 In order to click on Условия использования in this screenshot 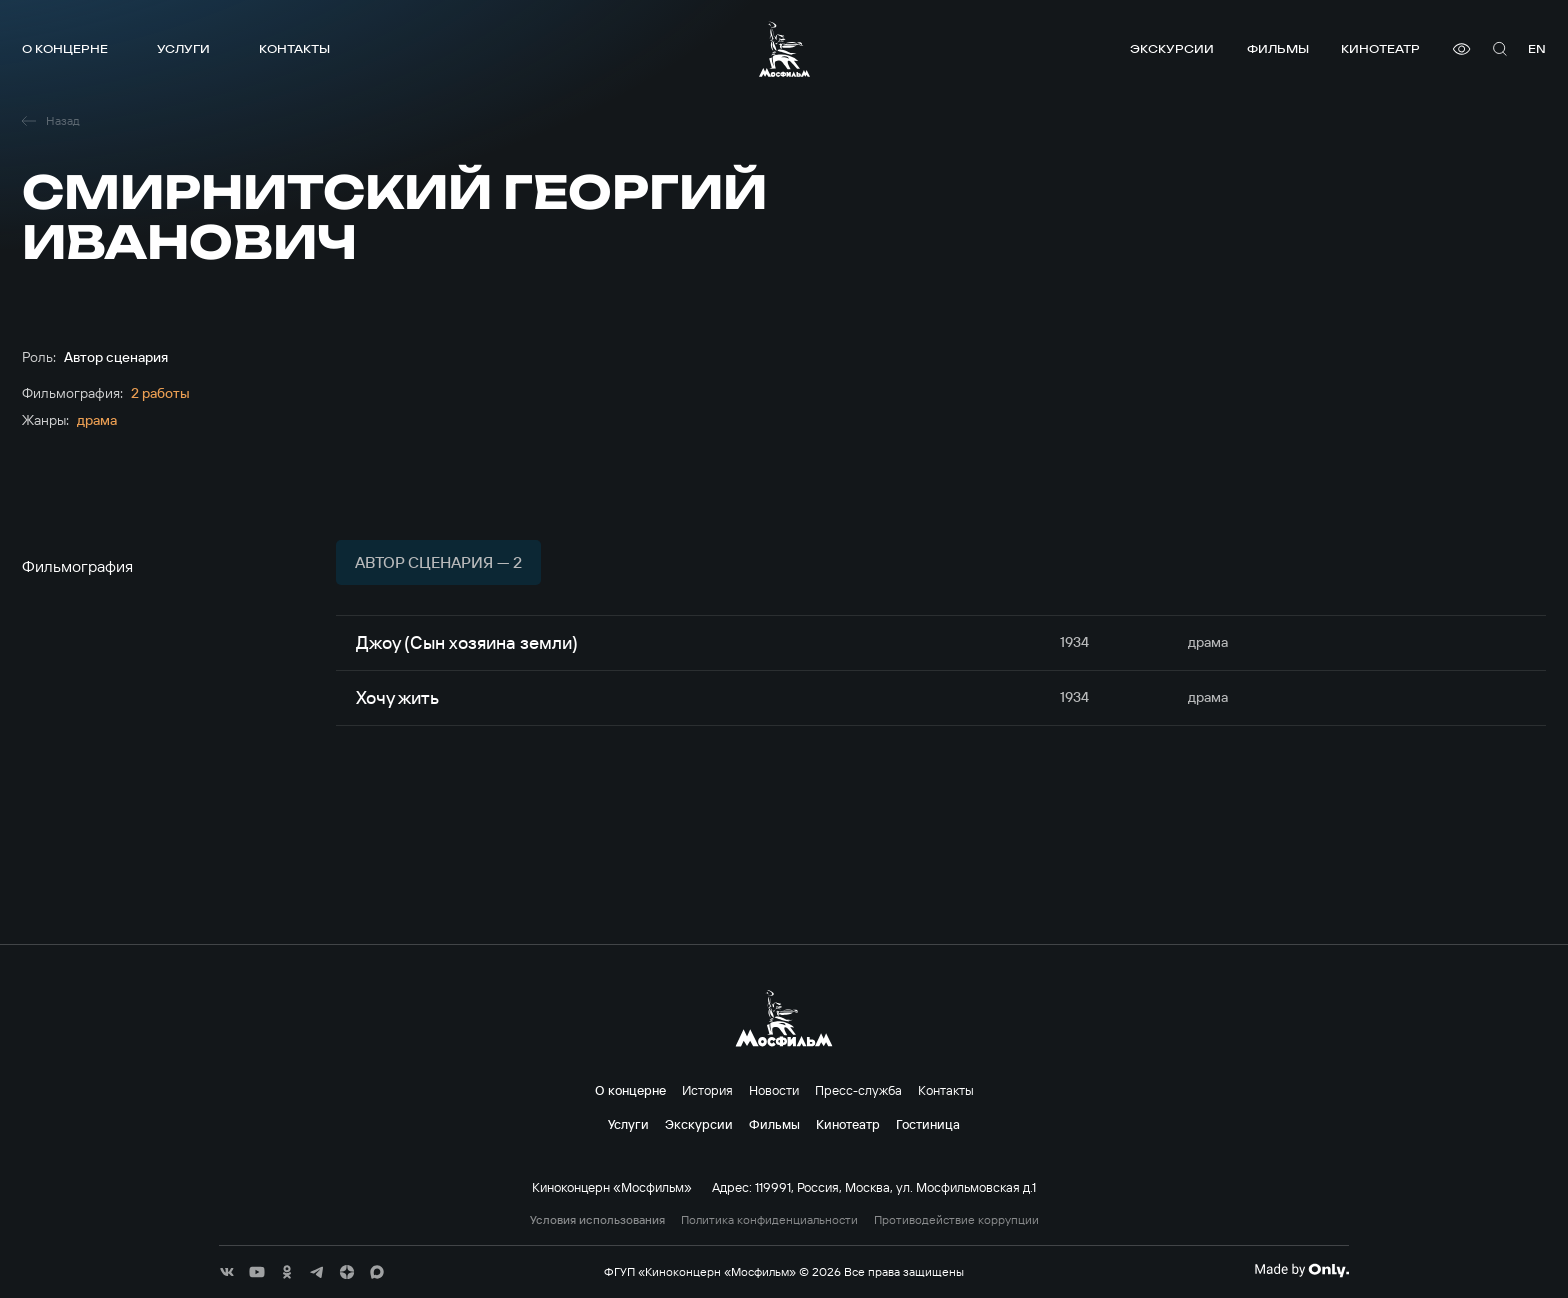, I will do `click(597, 1220)`.